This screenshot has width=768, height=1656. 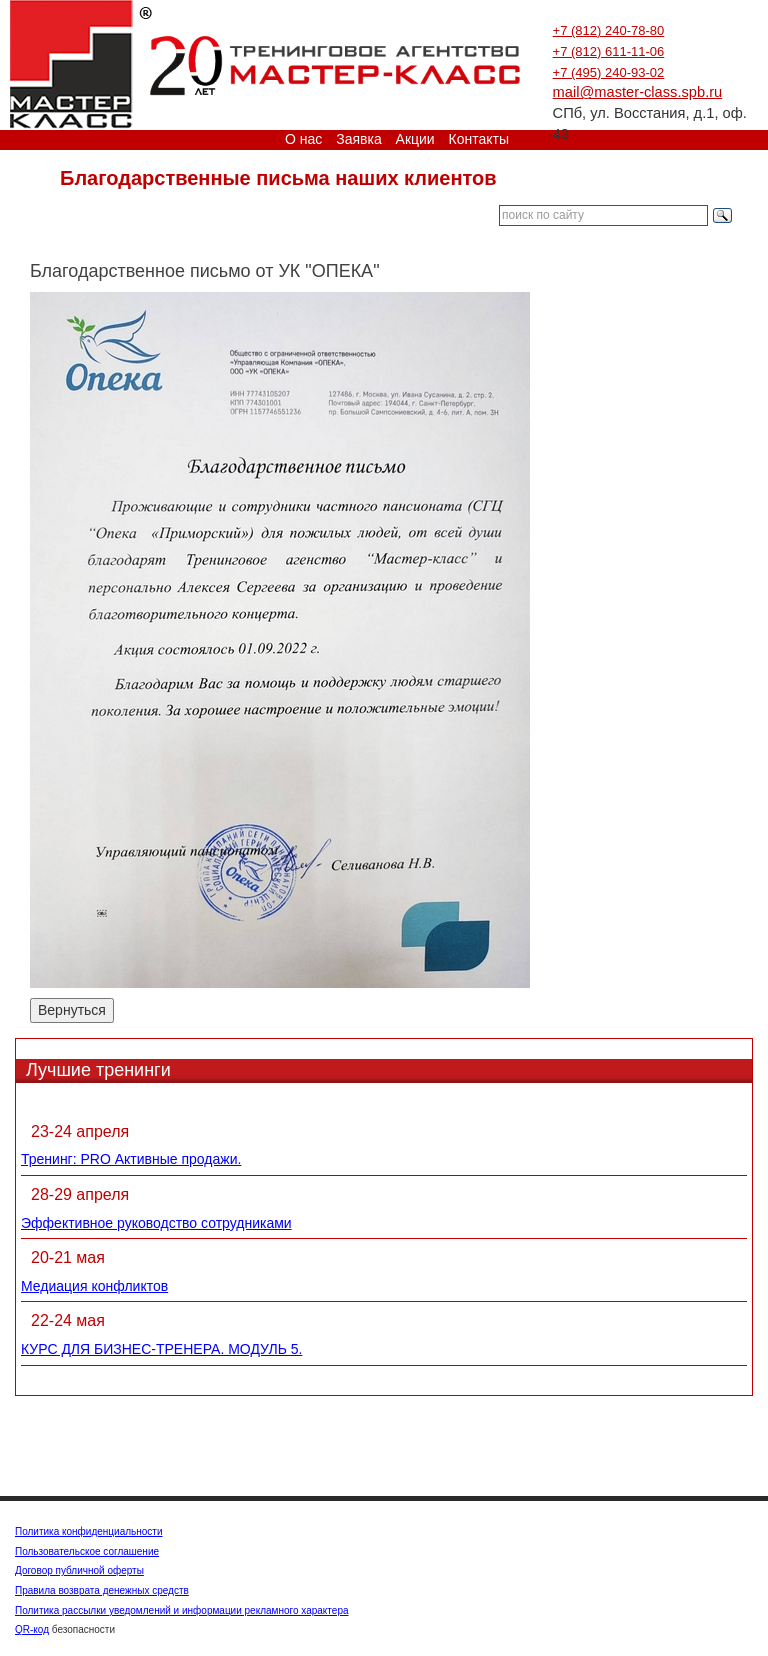 I want to click on Пользовательское соглашение, so click(x=87, y=1551).